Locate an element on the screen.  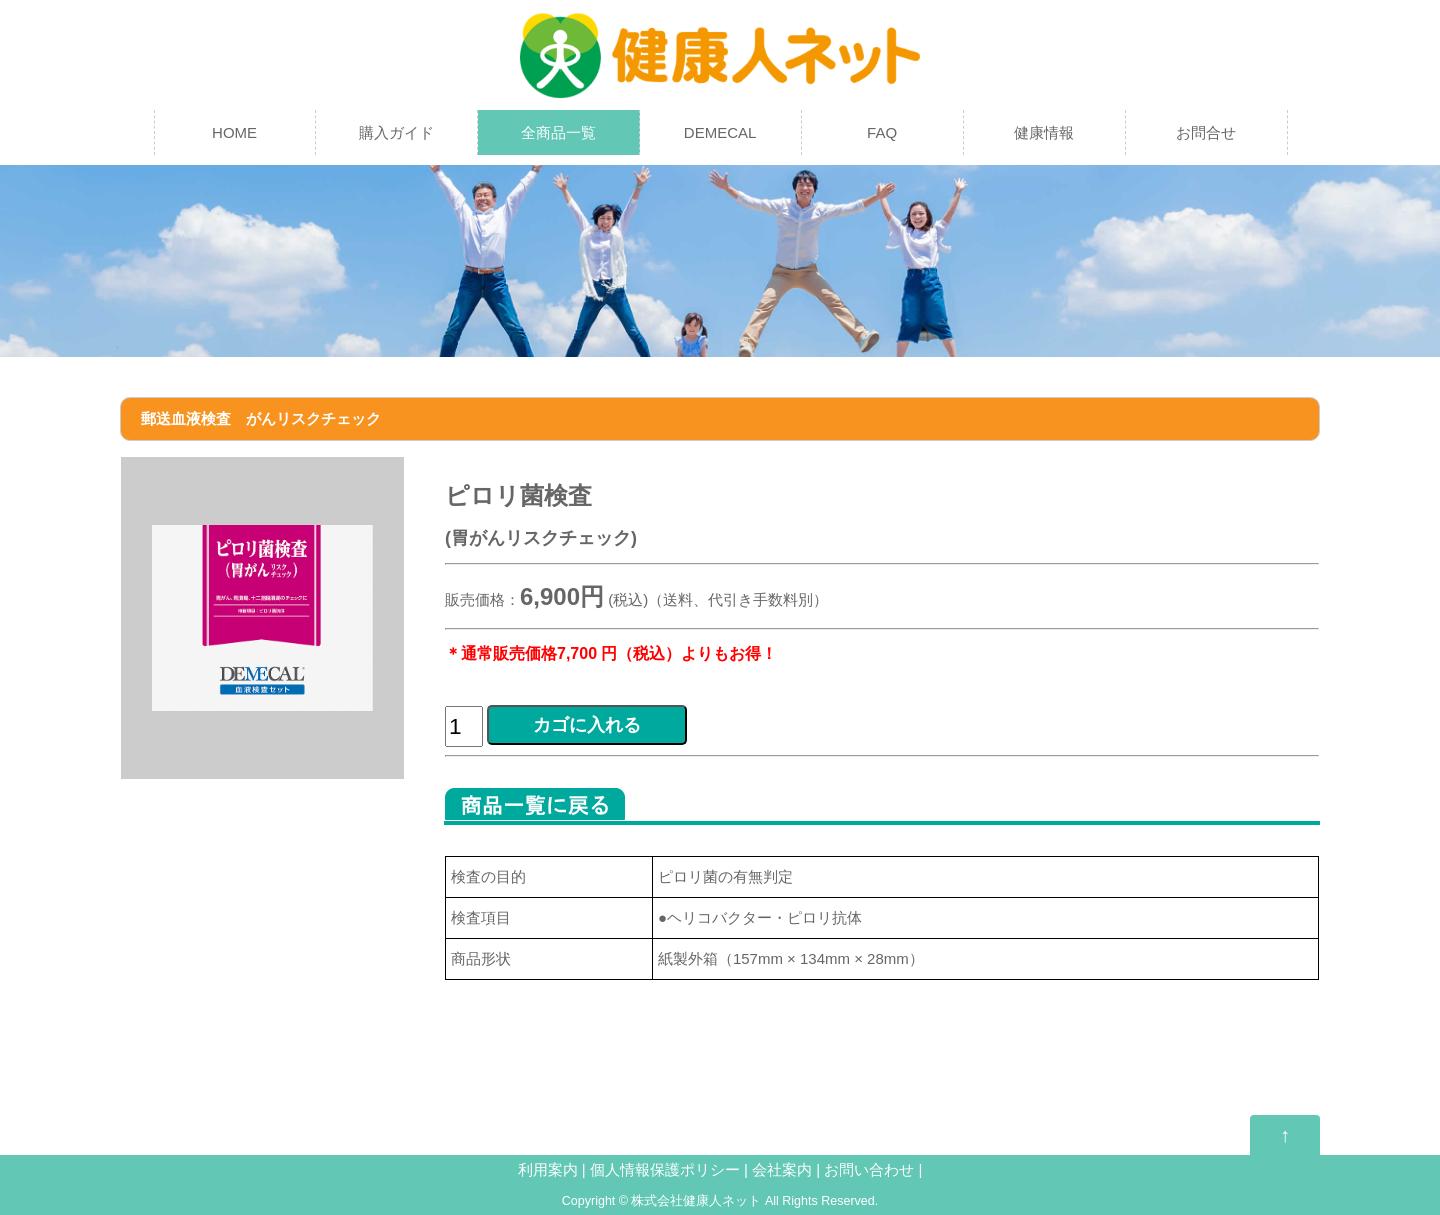
会社案内 is located at coordinates (782, 1169).